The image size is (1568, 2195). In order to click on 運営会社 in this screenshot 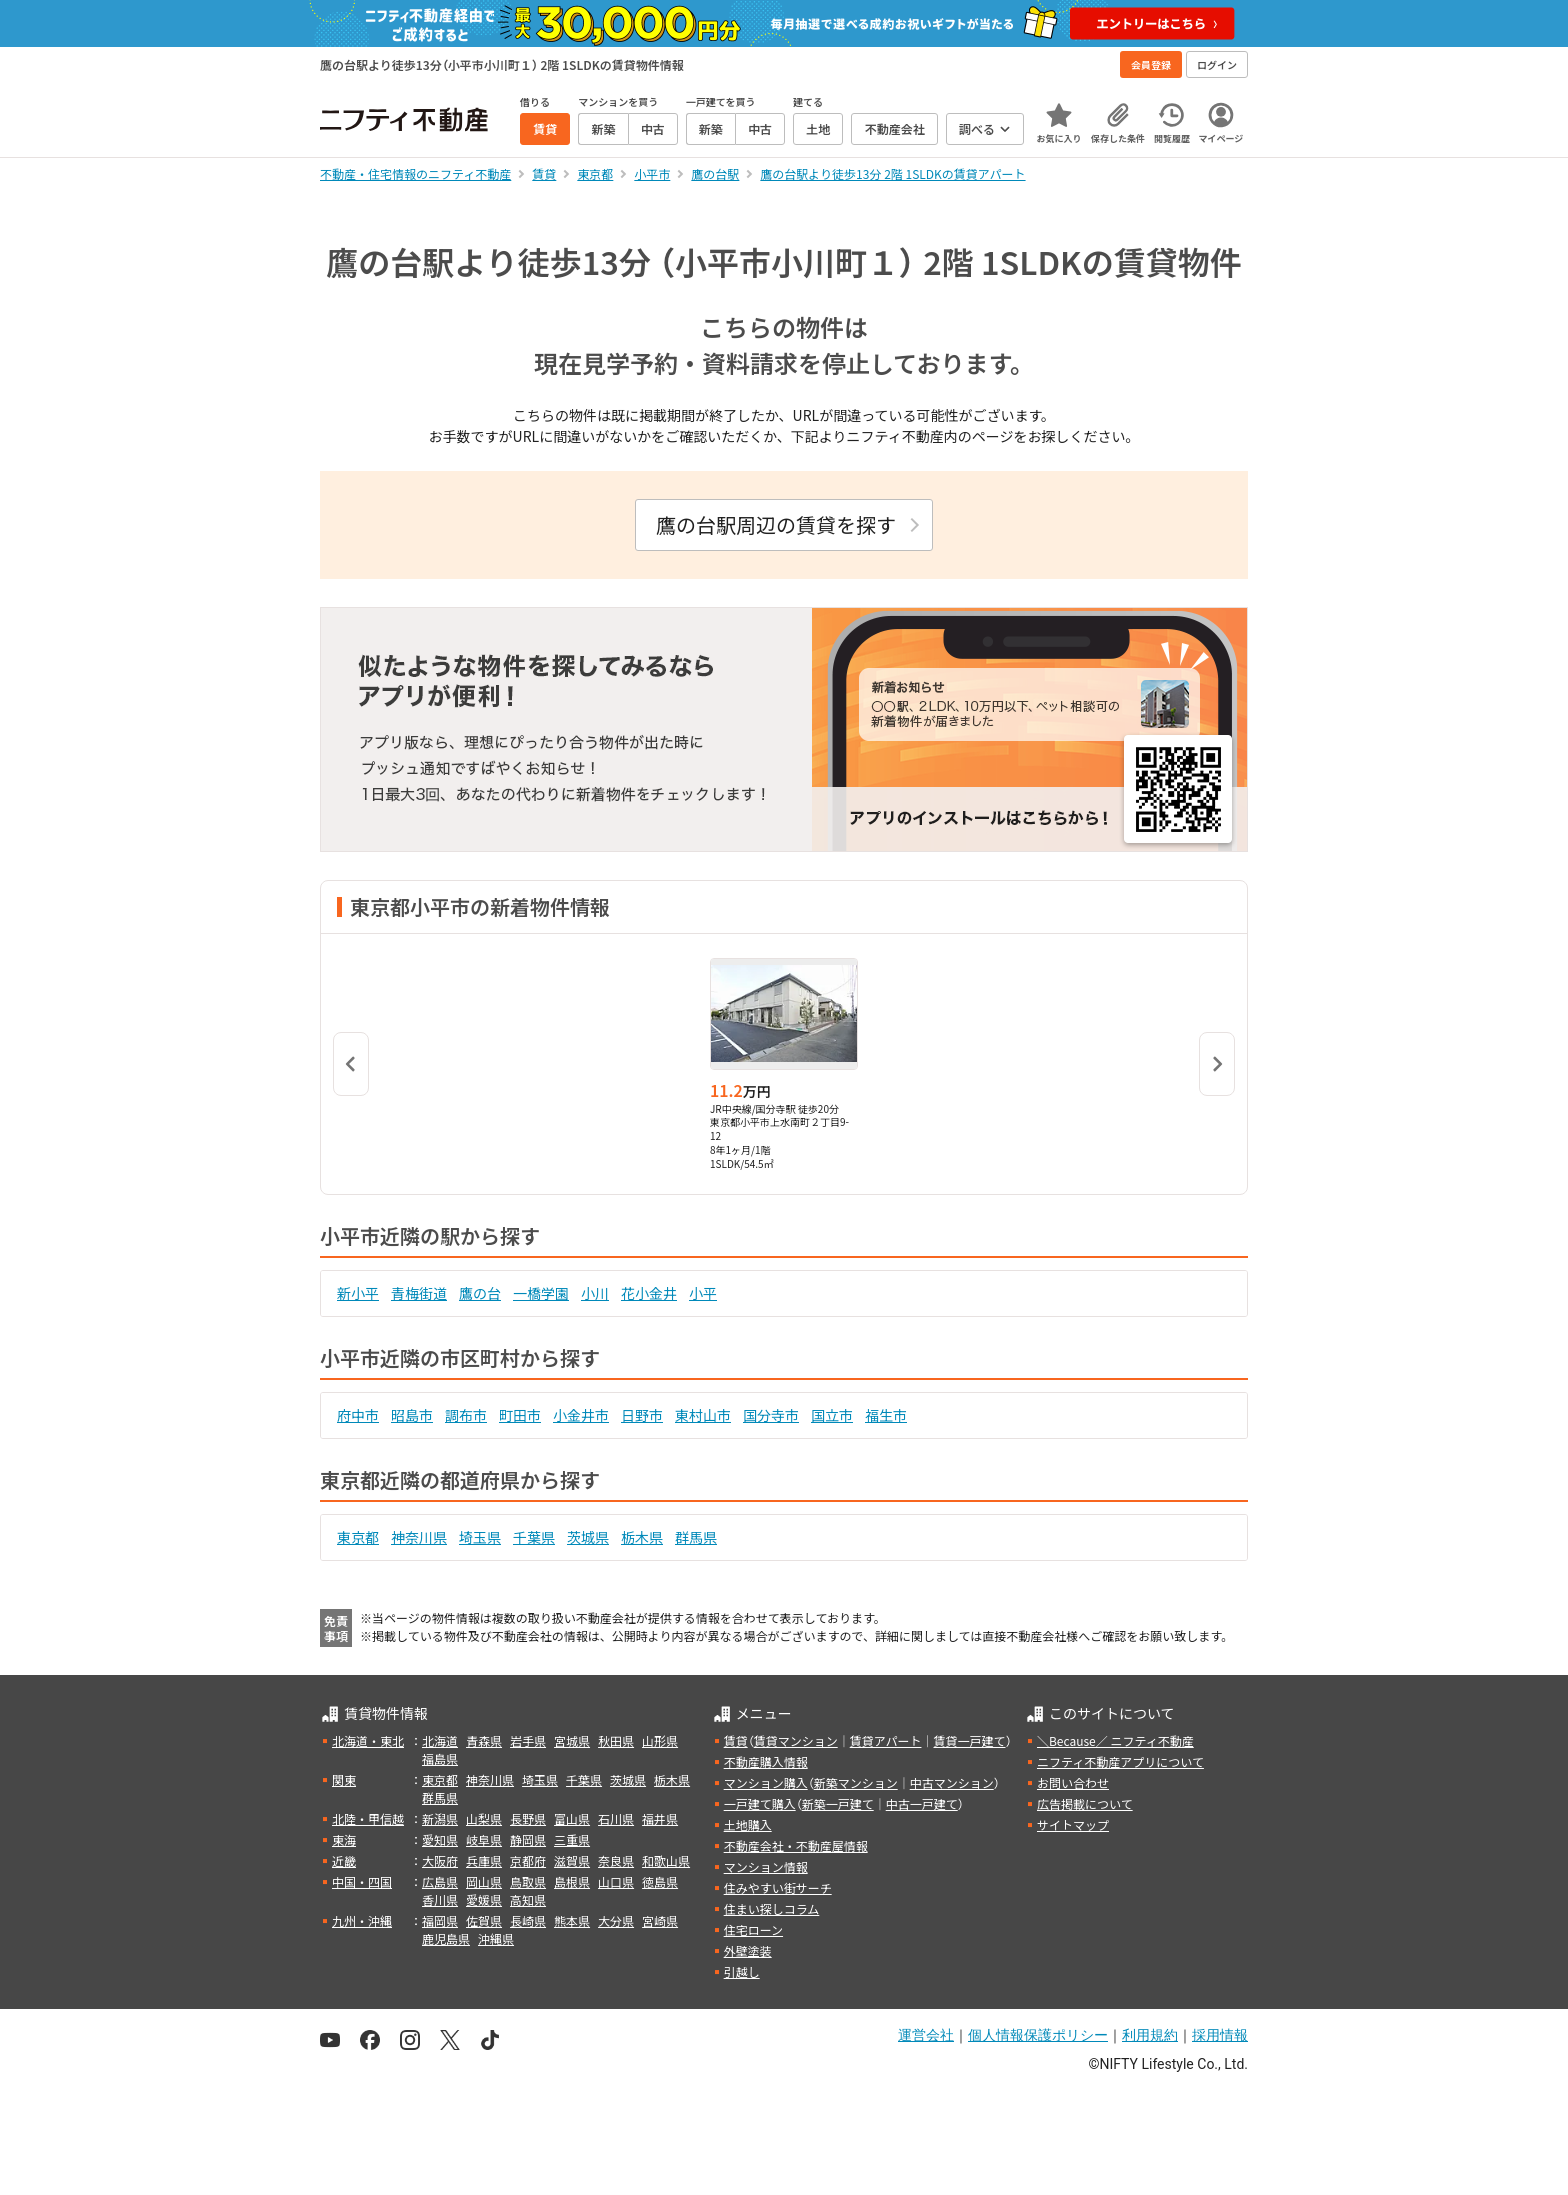, I will do `click(926, 2035)`.